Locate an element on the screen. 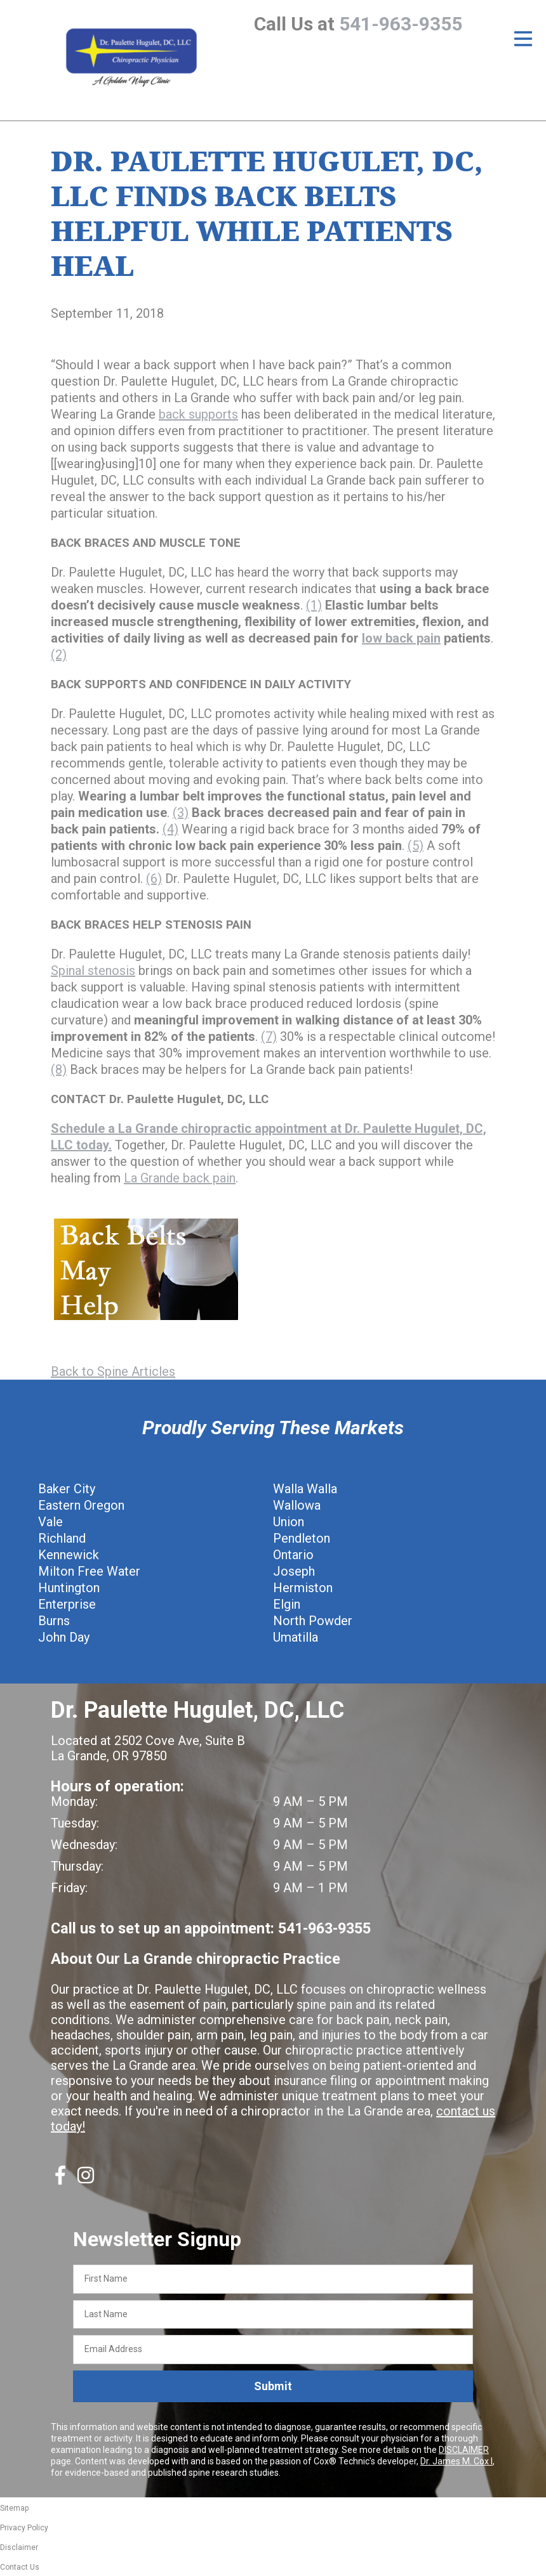 This screenshot has width=546, height=2576. La Grande back pain is located at coordinates (180, 1178).